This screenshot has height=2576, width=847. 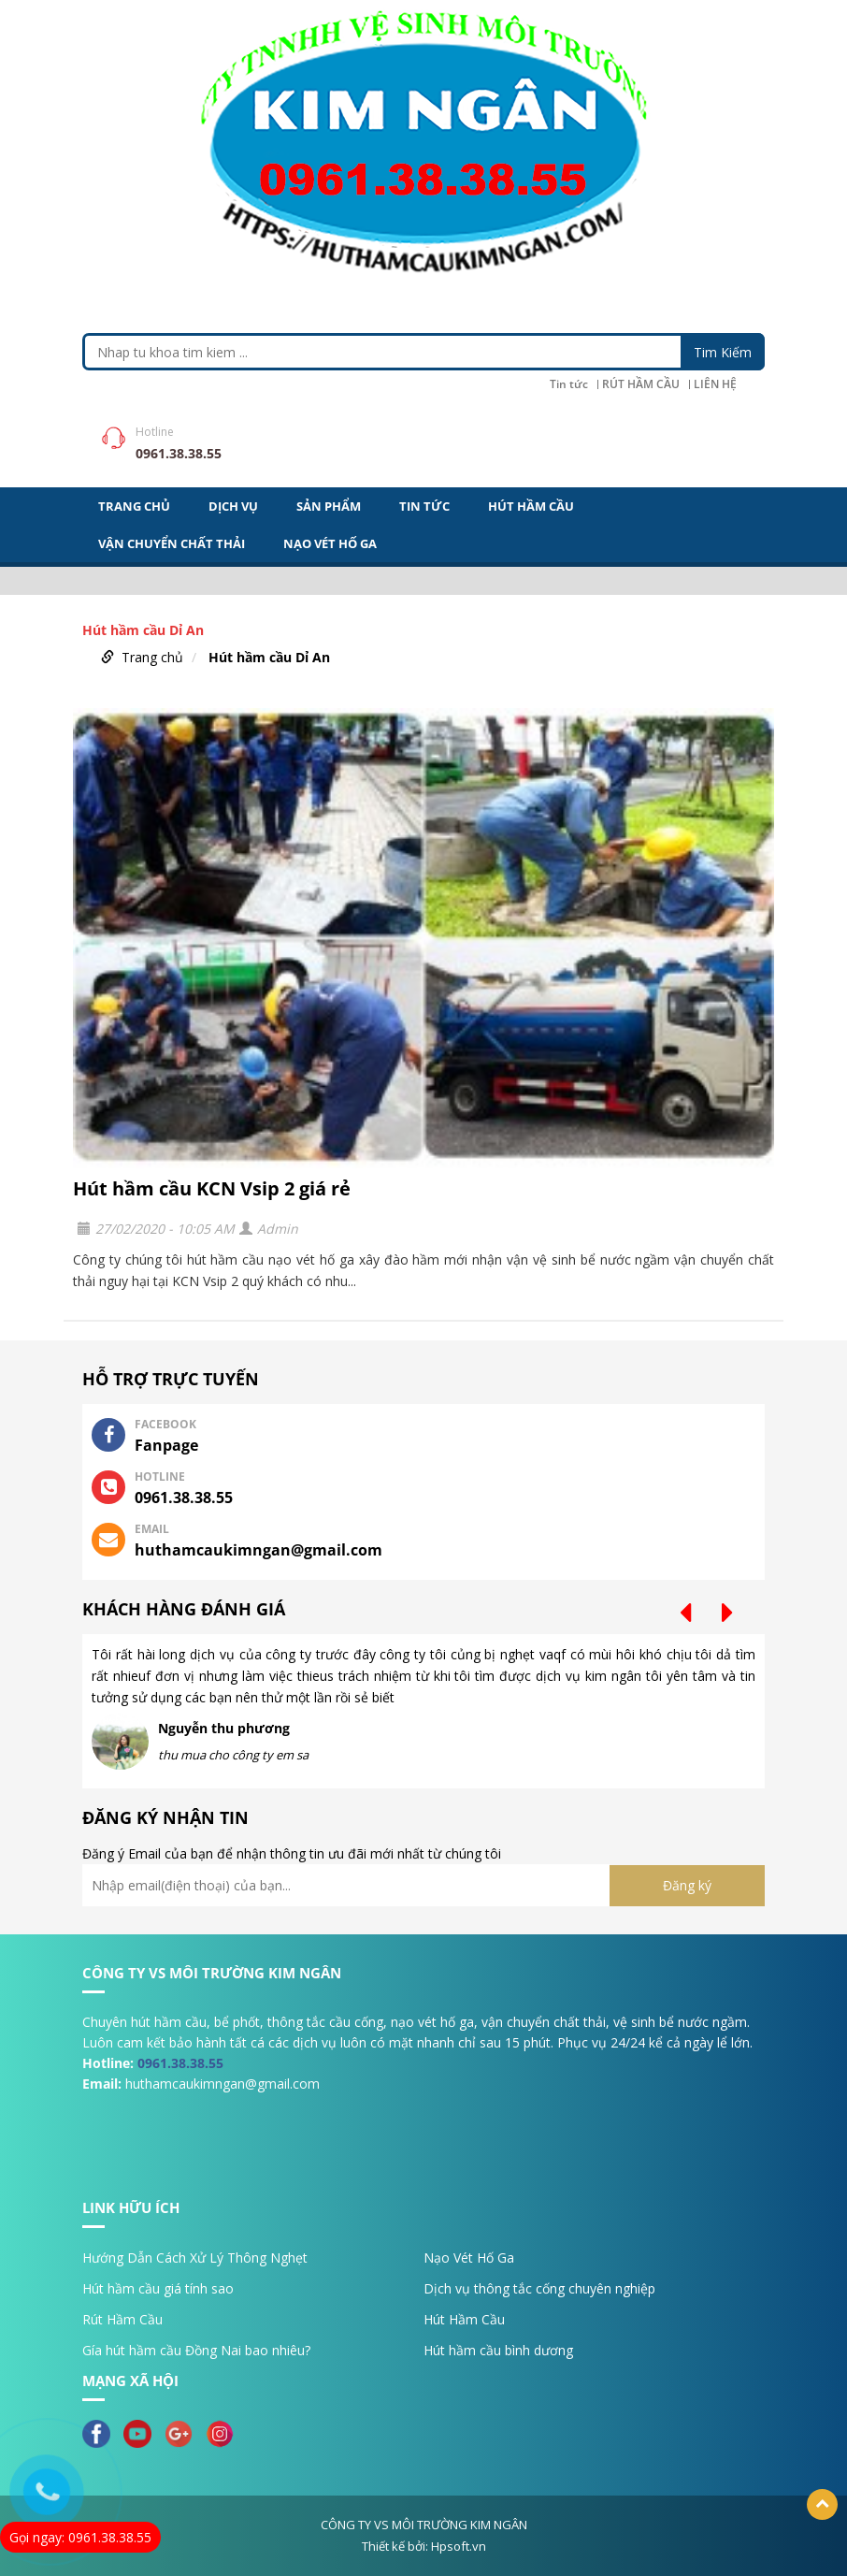 What do you see at coordinates (498, 2350) in the screenshot?
I see `Hút hầm cầu bình dương` at bounding box center [498, 2350].